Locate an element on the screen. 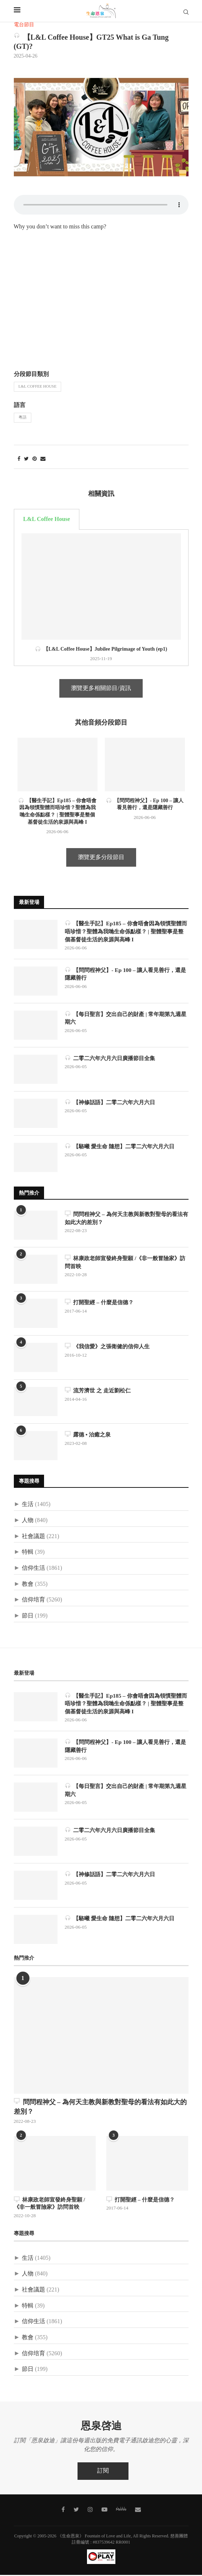 This screenshot has height=2576, width=202. 訂閱 is located at coordinates (103, 2472).